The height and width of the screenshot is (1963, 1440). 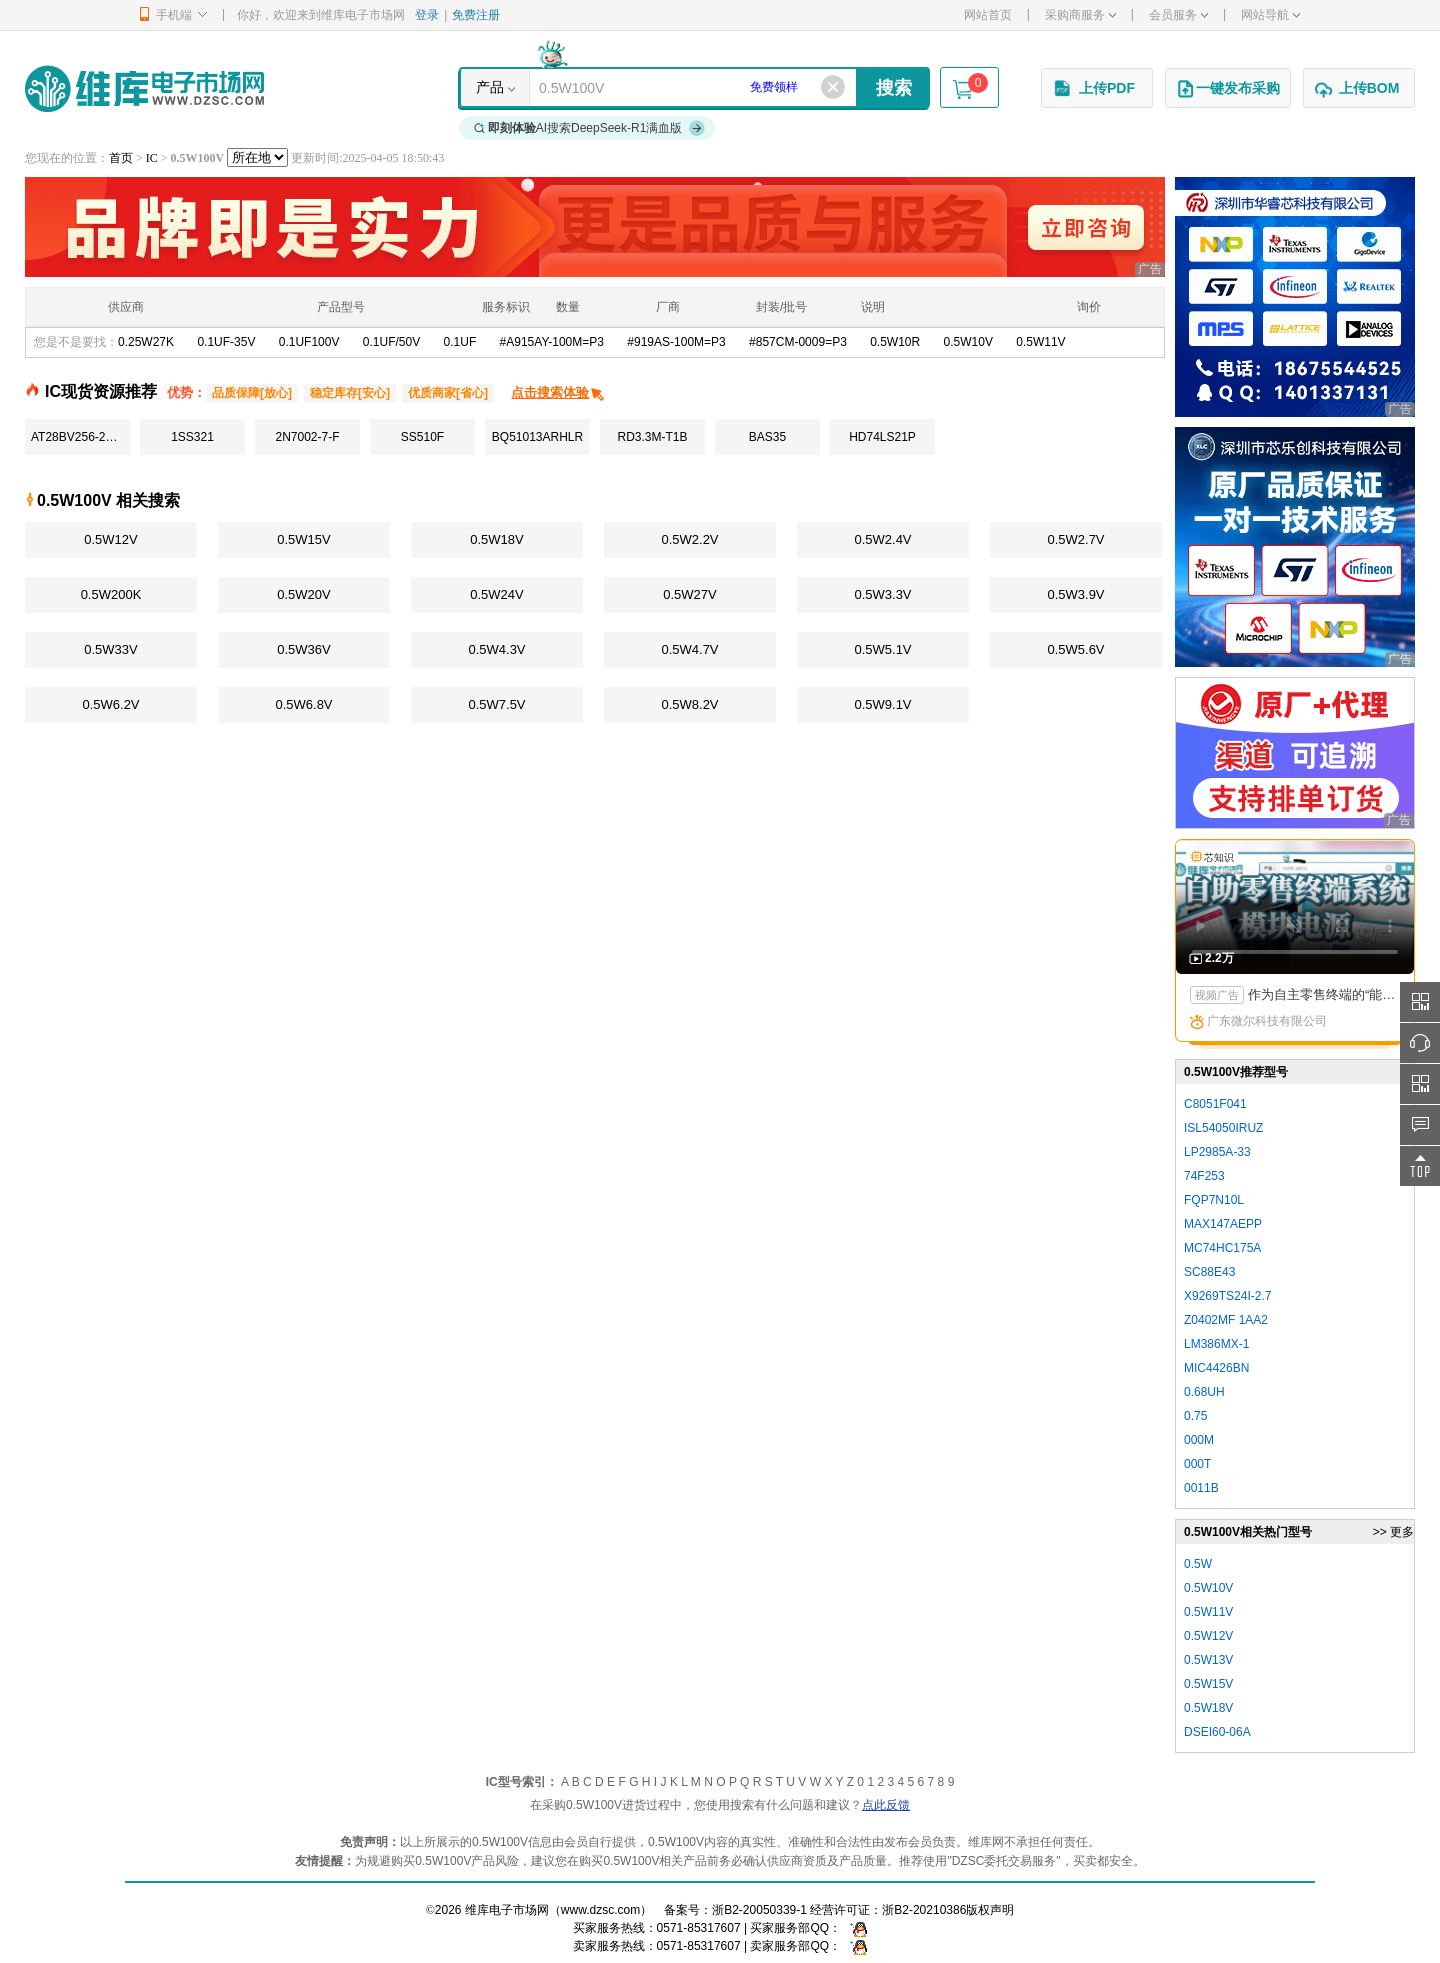 What do you see at coordinates (1215, 1104) in the screenshot?
I see `C8051F041` at bounding box center [1215, 1104].